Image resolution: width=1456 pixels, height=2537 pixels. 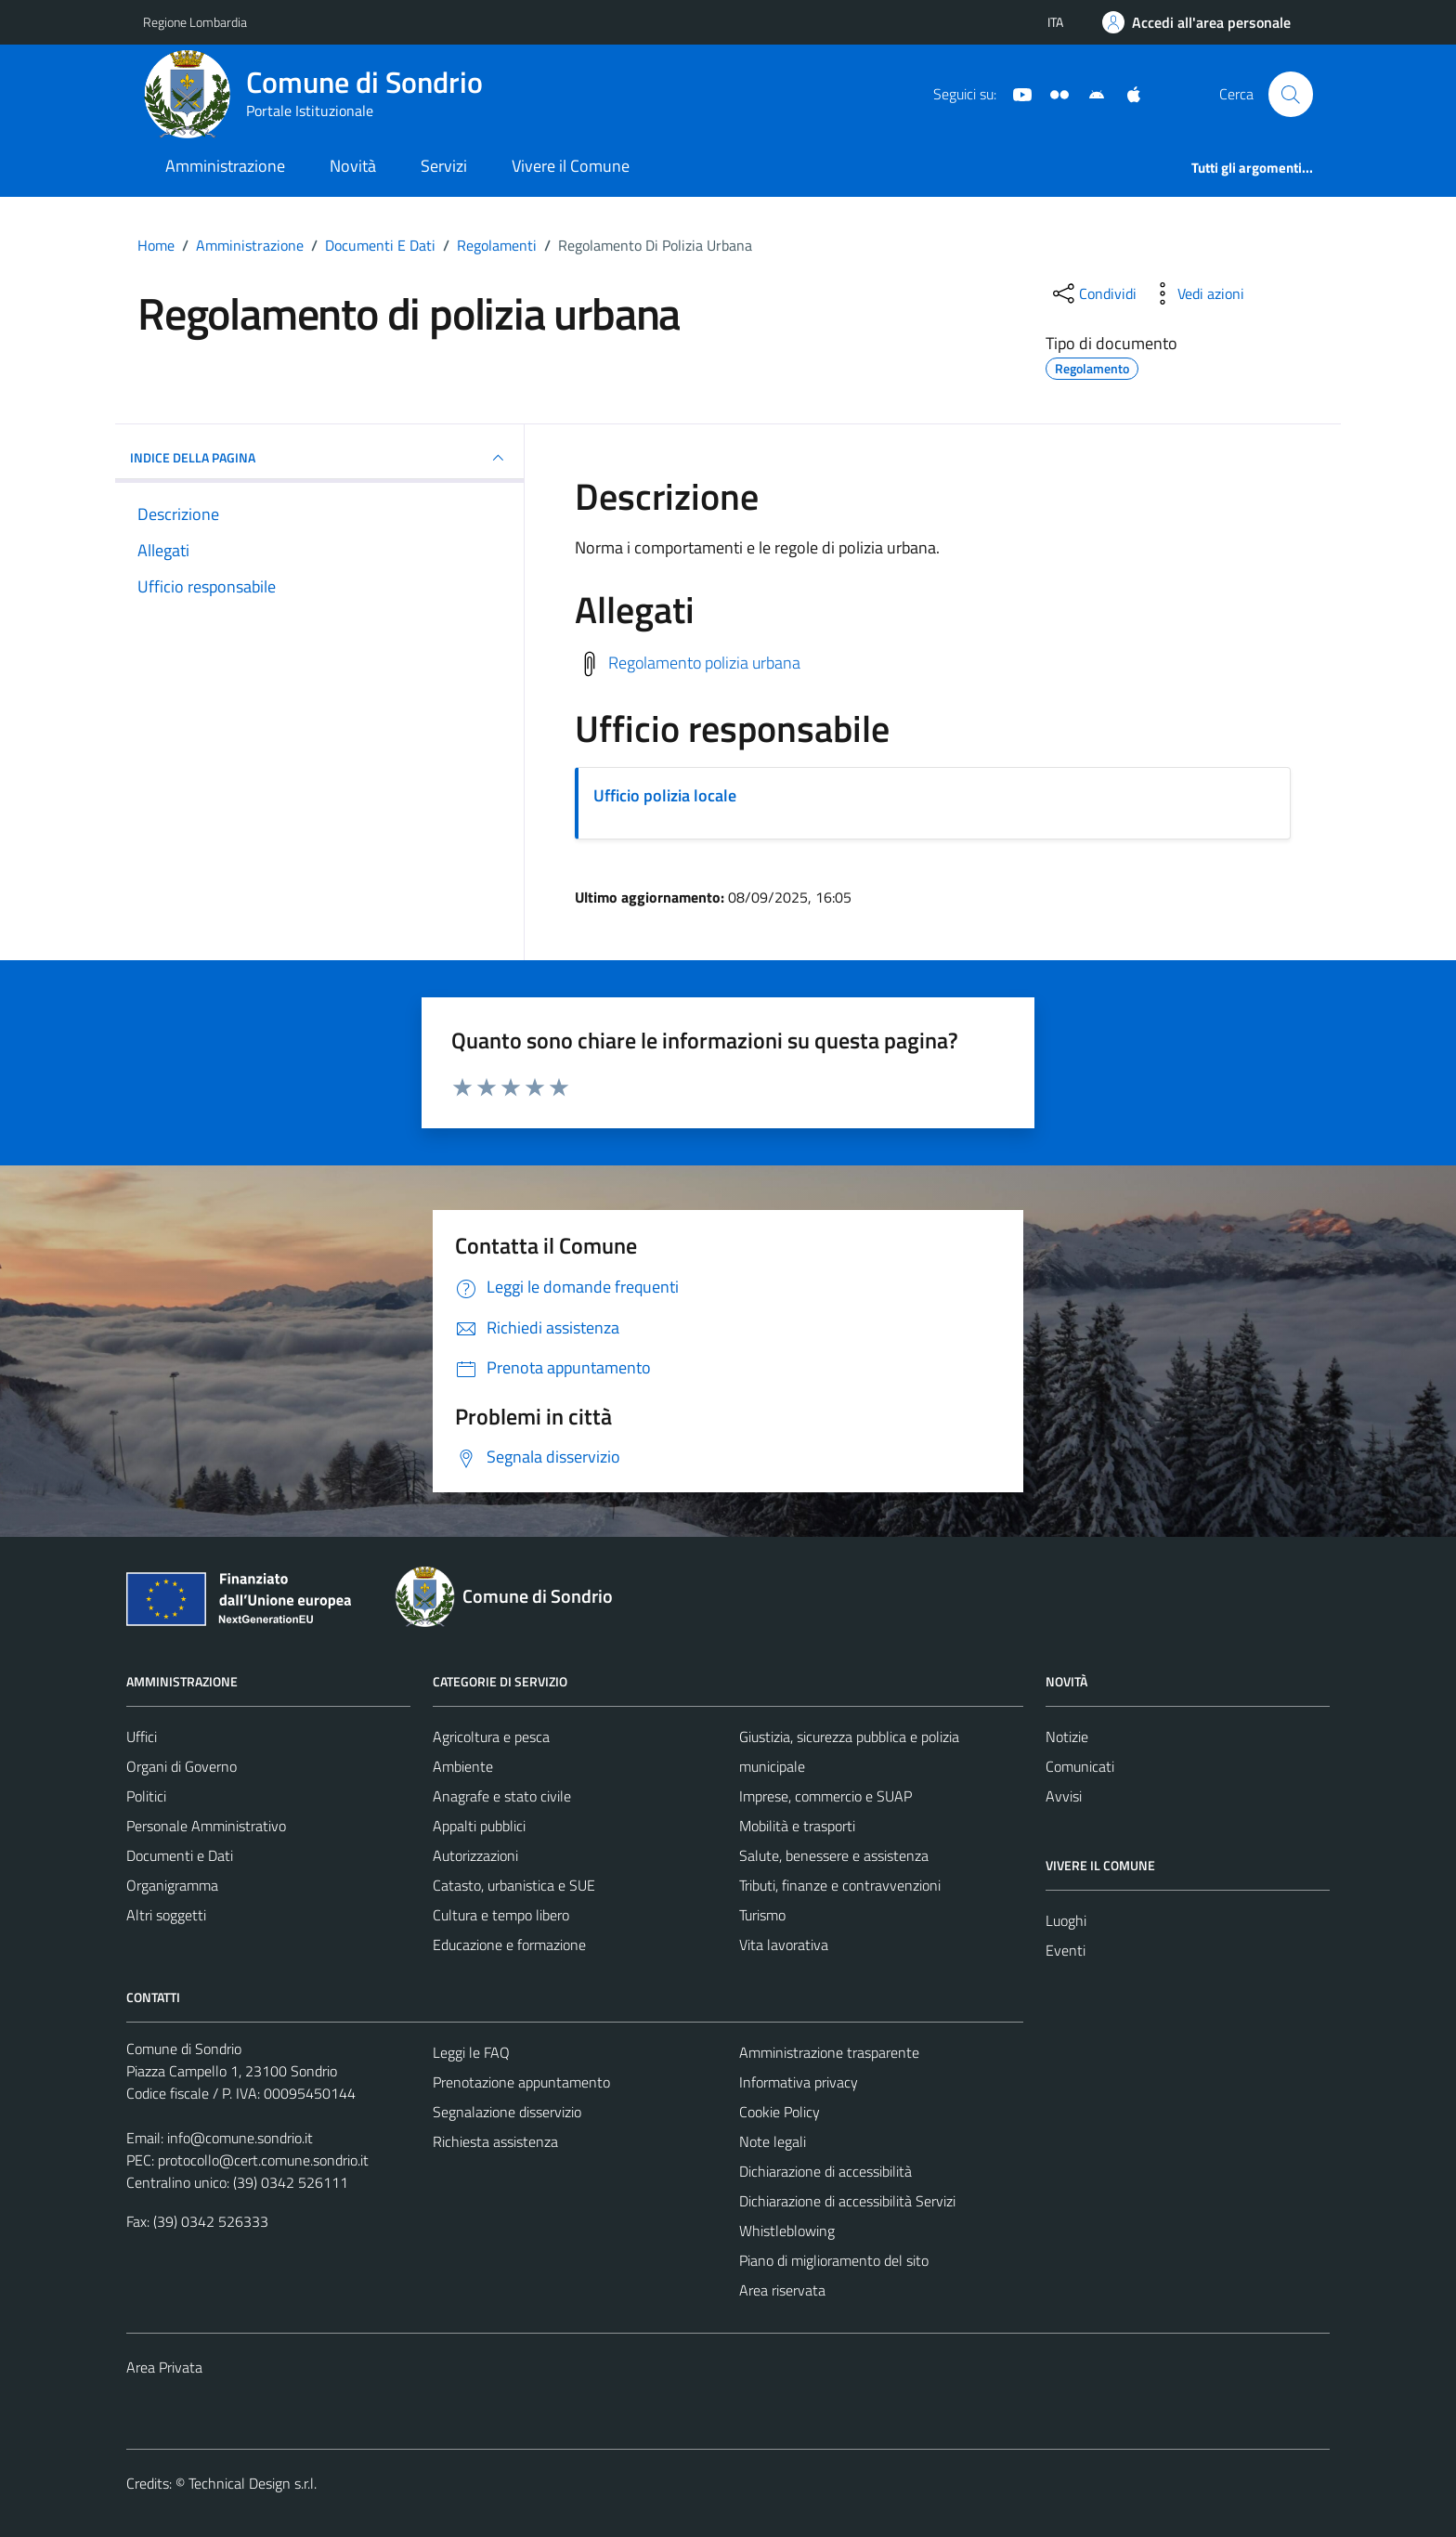 I want to click on [Sito turistico], so click(x=1052, y=93).